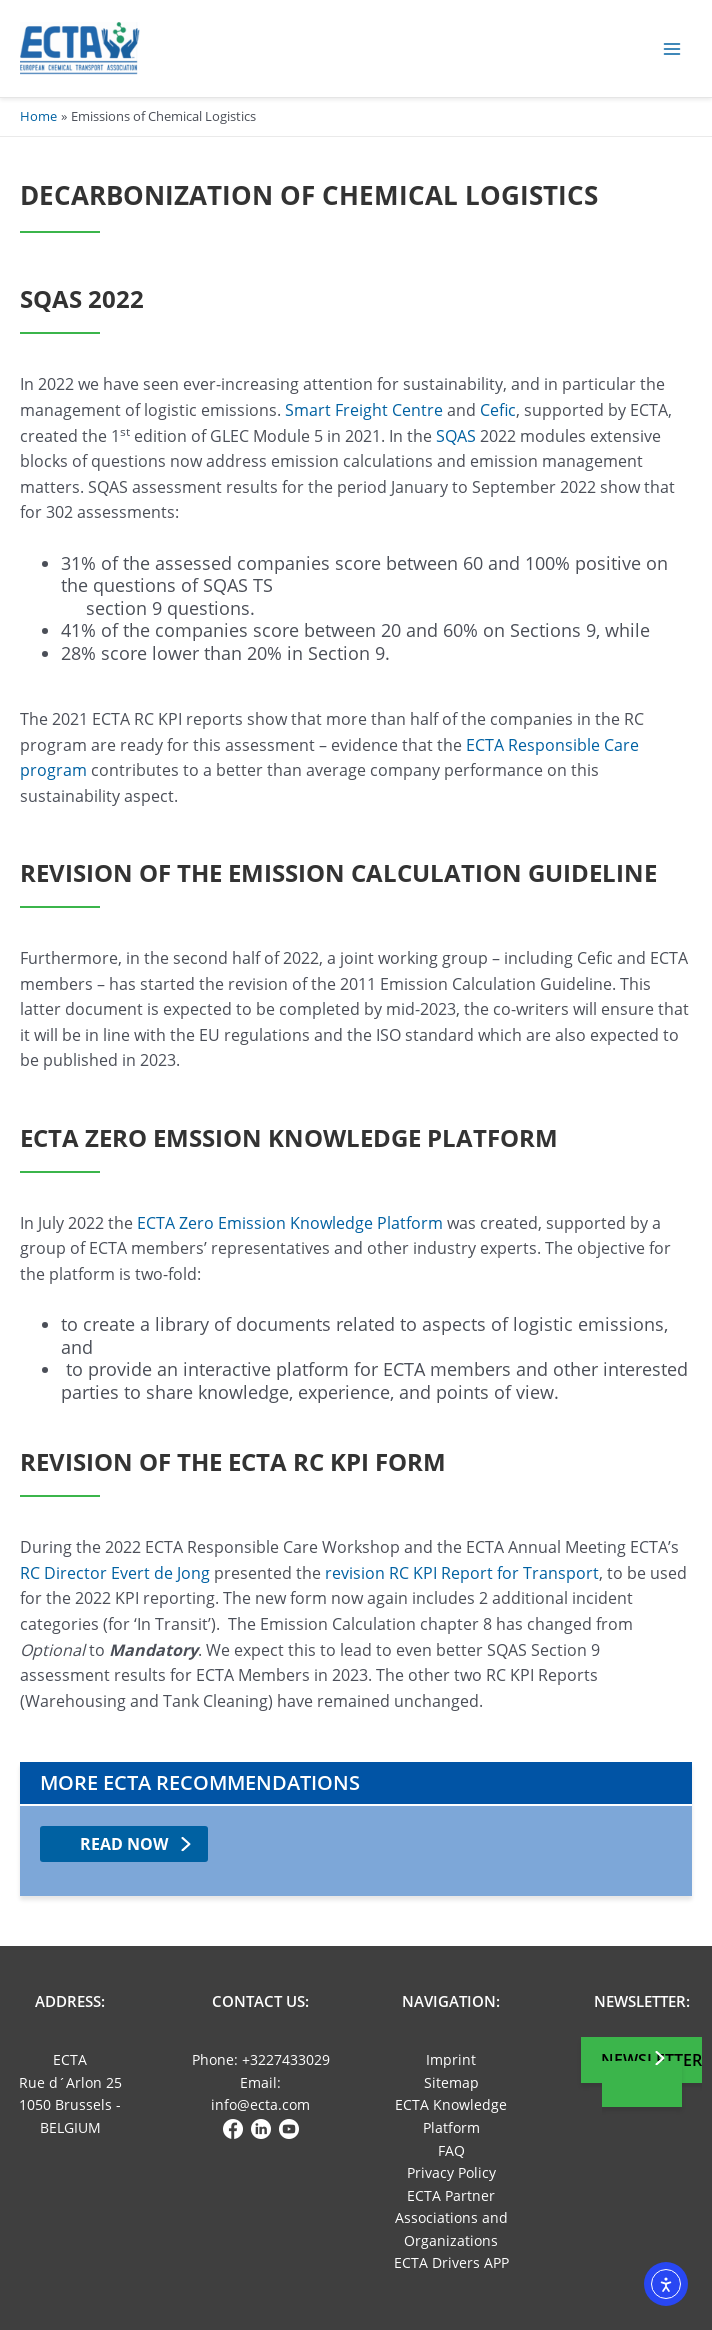 Image resolution: width=712 pixels, height=2330 pixels. Describe the element at coordinates (456, 436) in the screenshot. I see `SQAS` at that location.